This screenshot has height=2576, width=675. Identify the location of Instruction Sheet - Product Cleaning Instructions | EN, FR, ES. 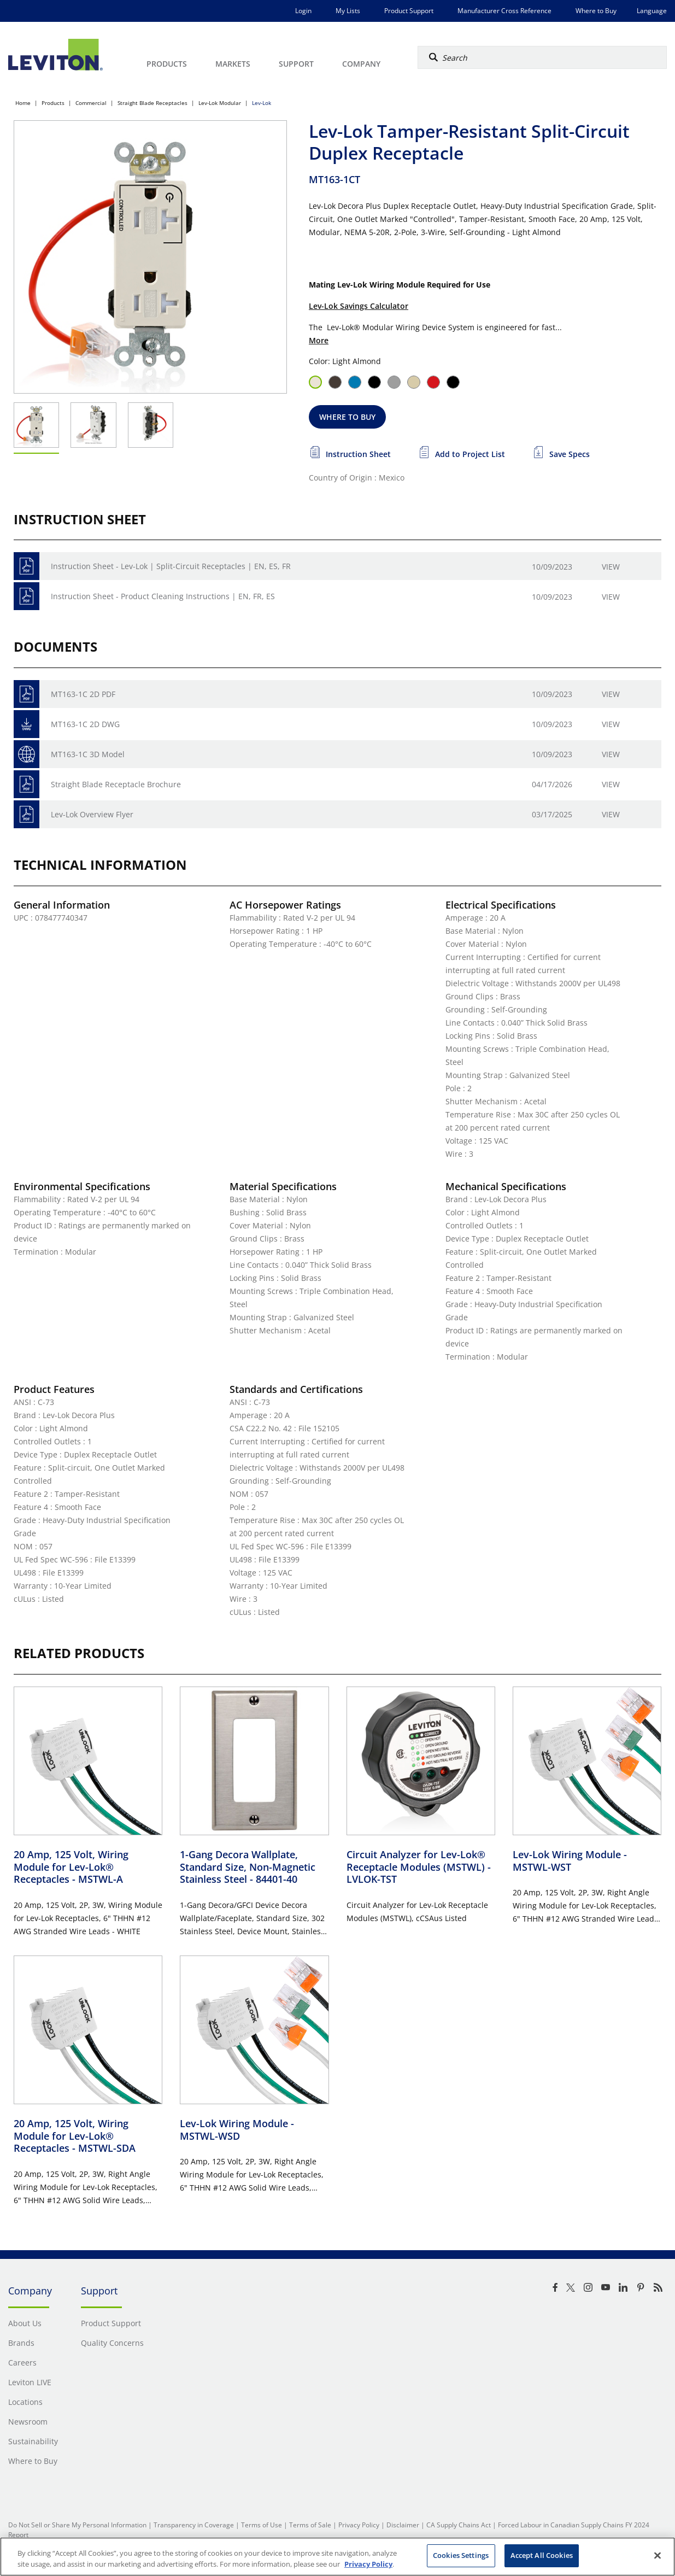
(163, 596).